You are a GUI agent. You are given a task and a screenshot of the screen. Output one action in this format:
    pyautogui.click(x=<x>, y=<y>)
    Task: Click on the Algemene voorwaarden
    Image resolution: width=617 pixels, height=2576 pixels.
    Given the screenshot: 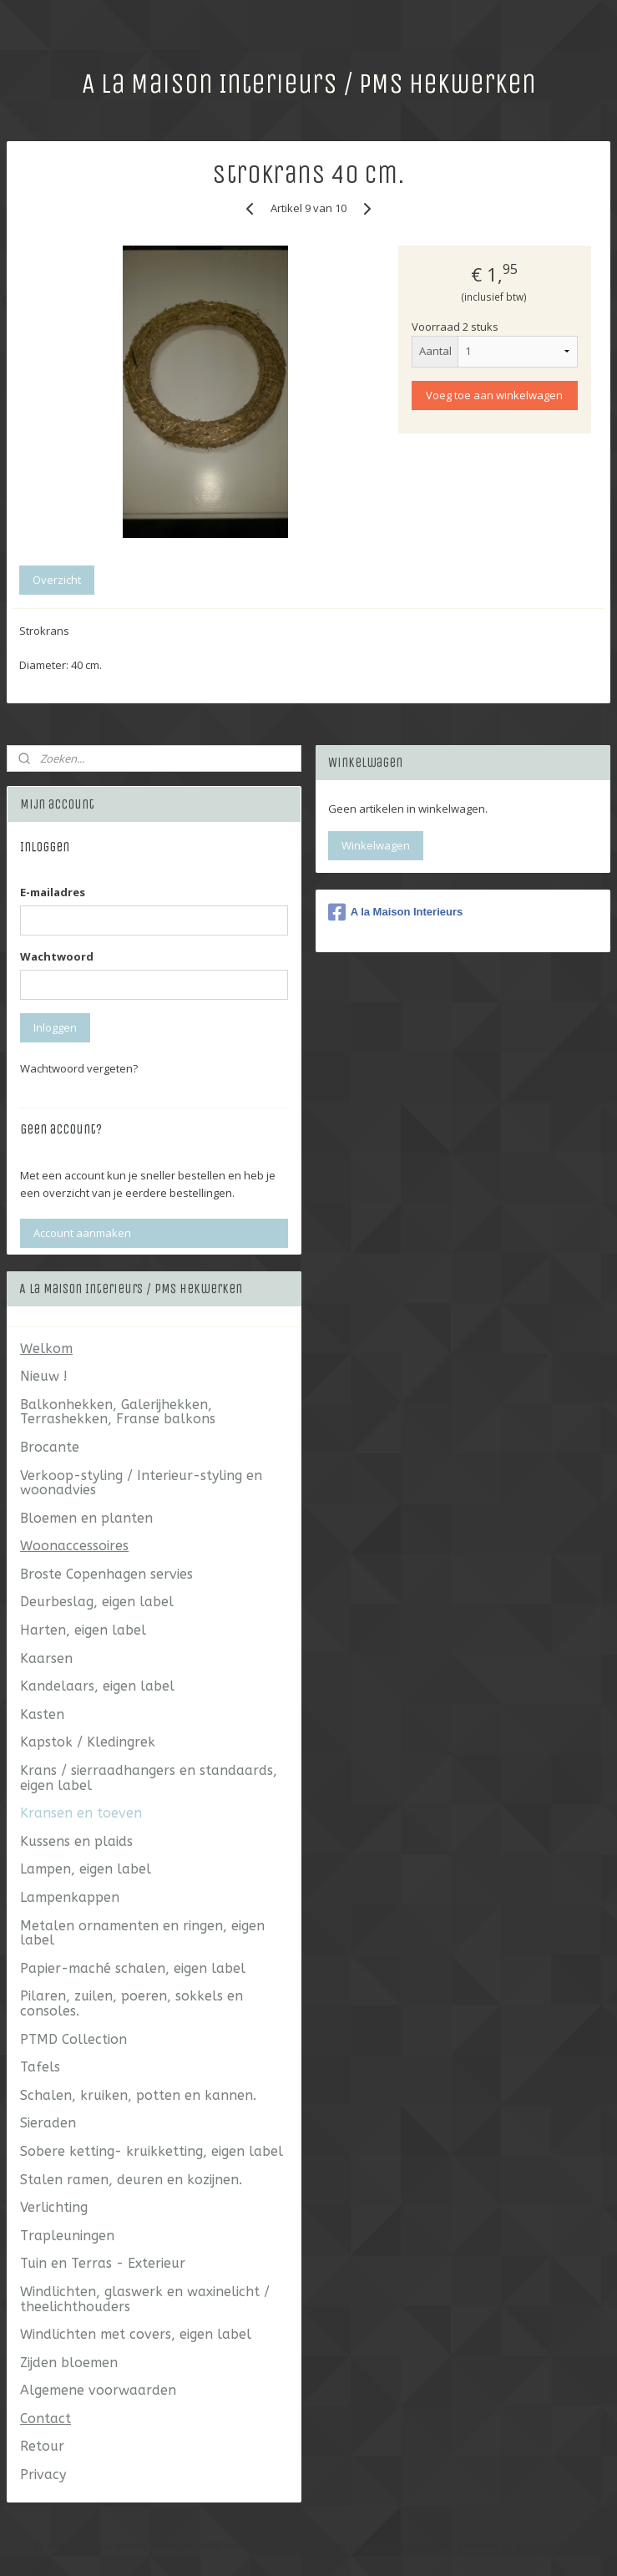 What is the action you would take?
    pyautogui.click(x=98, y=2390)
    